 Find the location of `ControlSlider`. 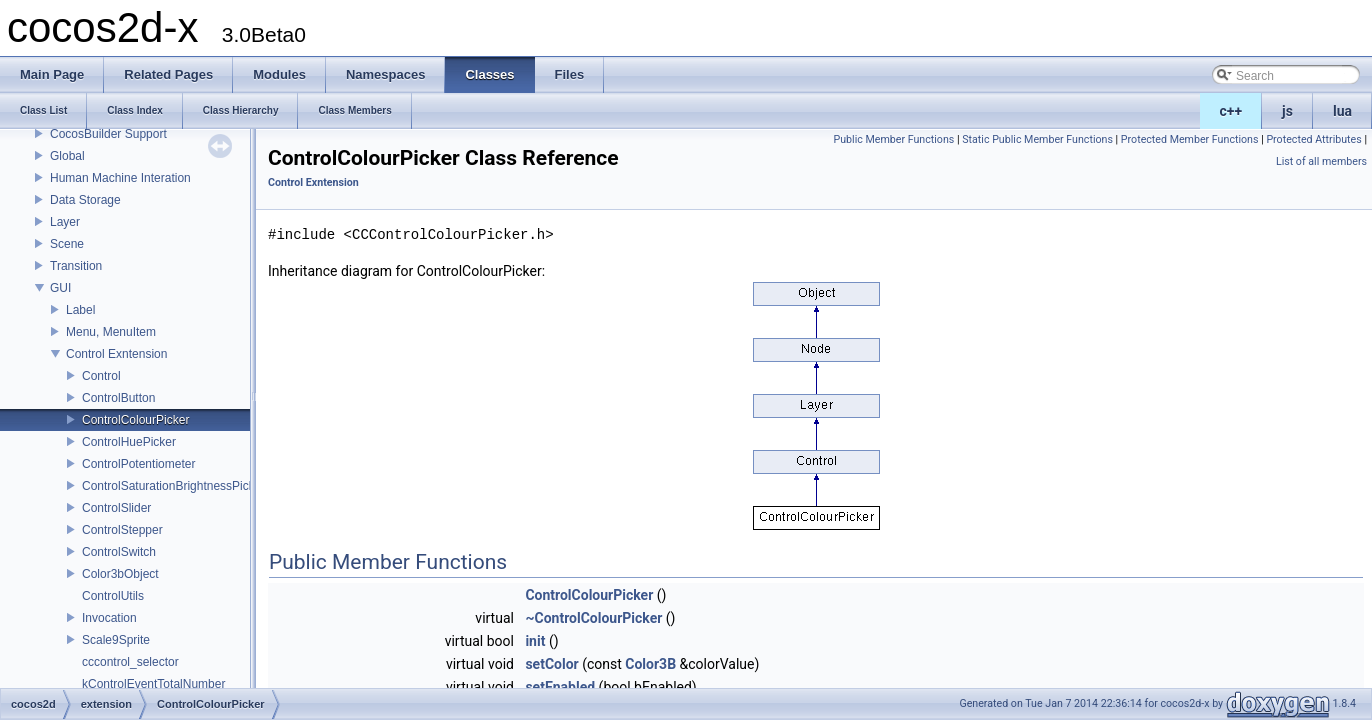

ControlSlider is located at coordinates (116, 508).